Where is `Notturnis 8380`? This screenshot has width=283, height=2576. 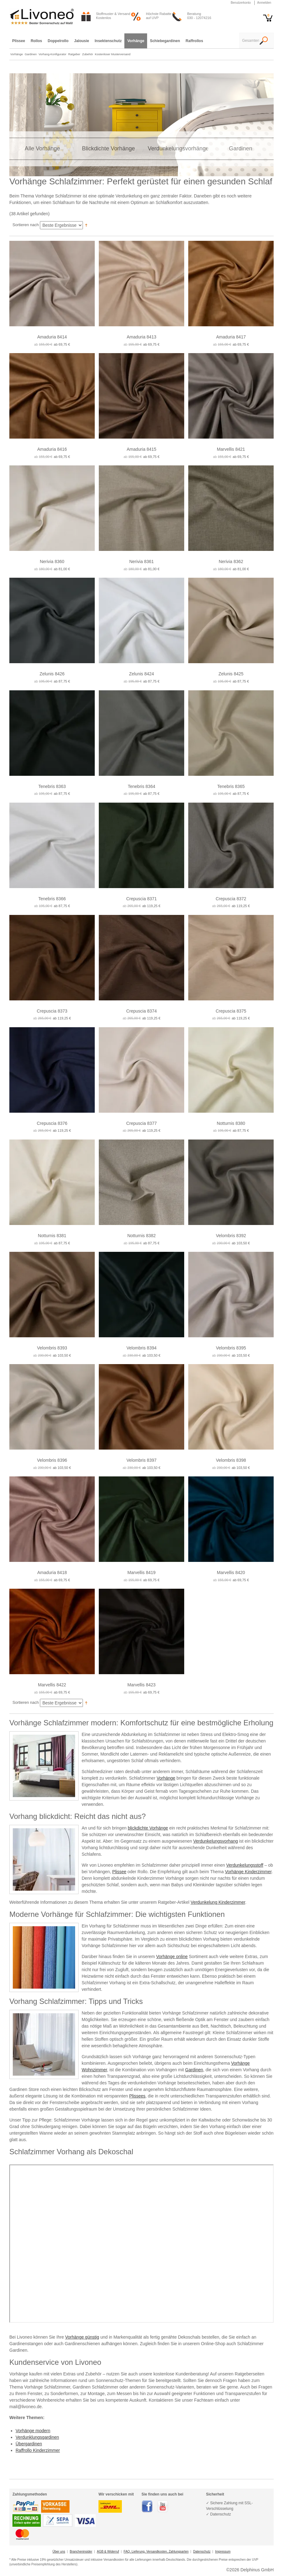
Notturnis 8380 is located at coordinates (231, 1123).